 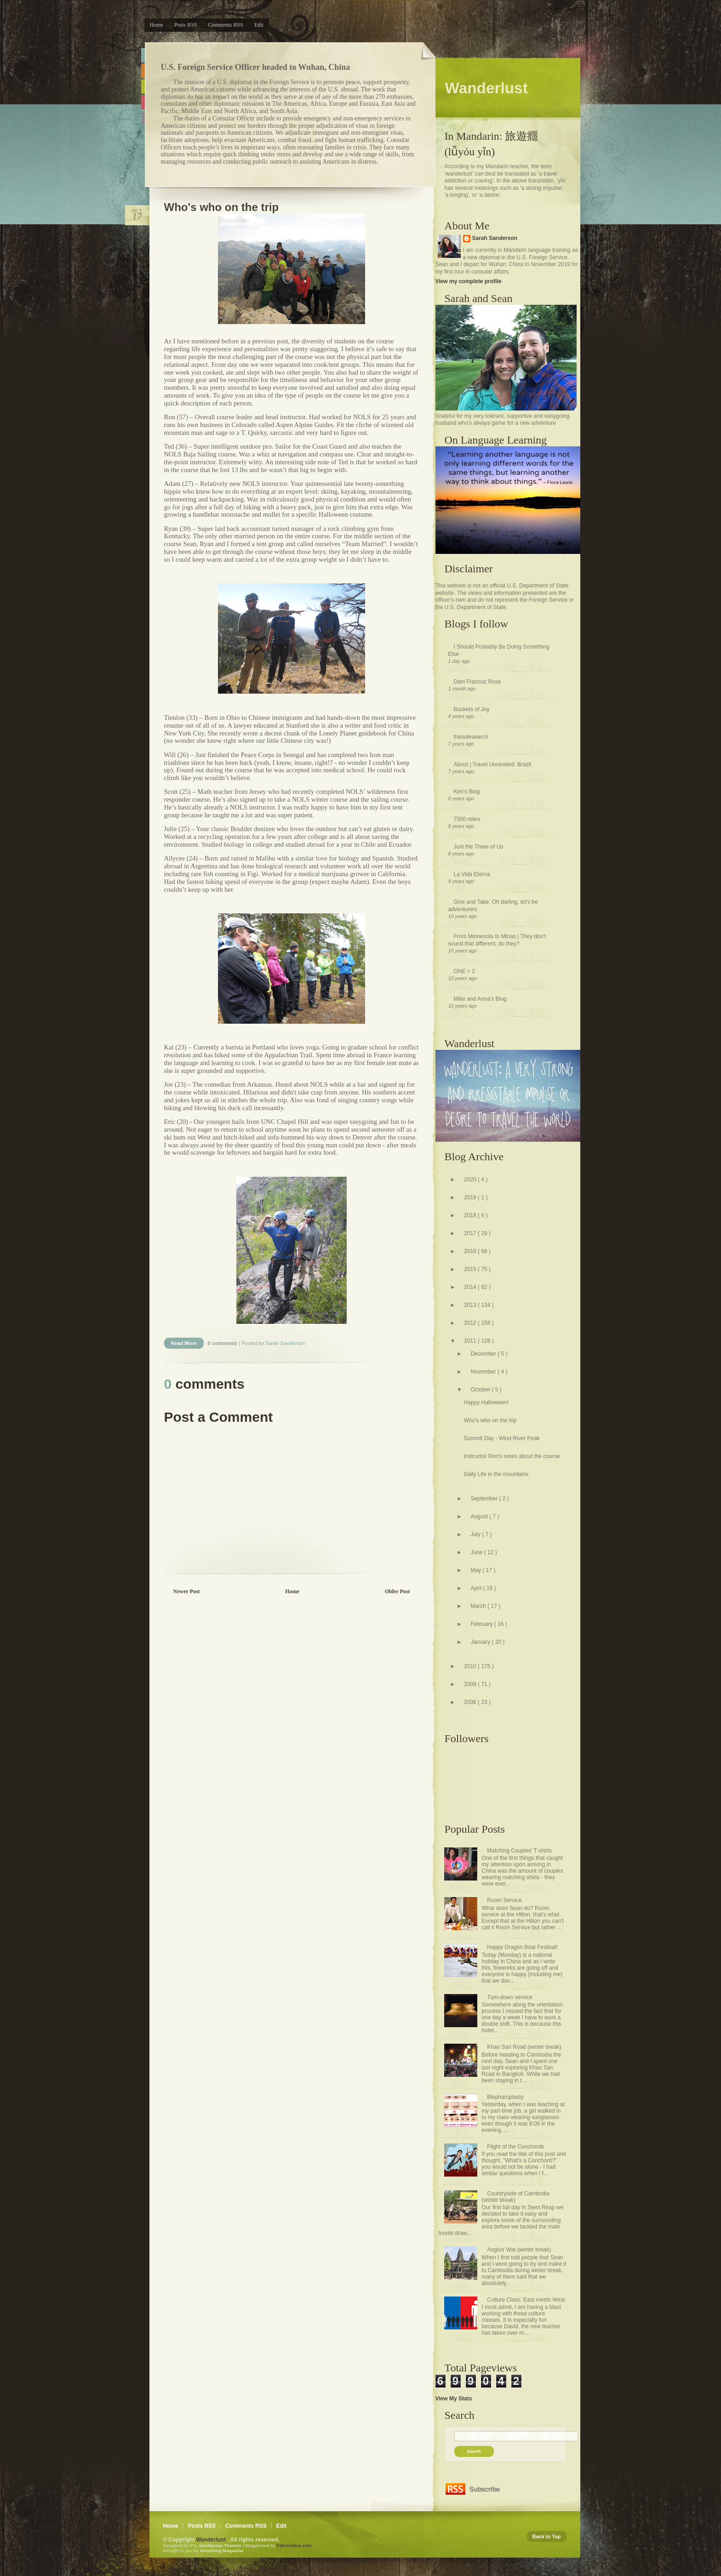 What do you see at coordinates (464, 971) in the screenshot?
I see `ONE + 2` at bounding box center [464, 971].